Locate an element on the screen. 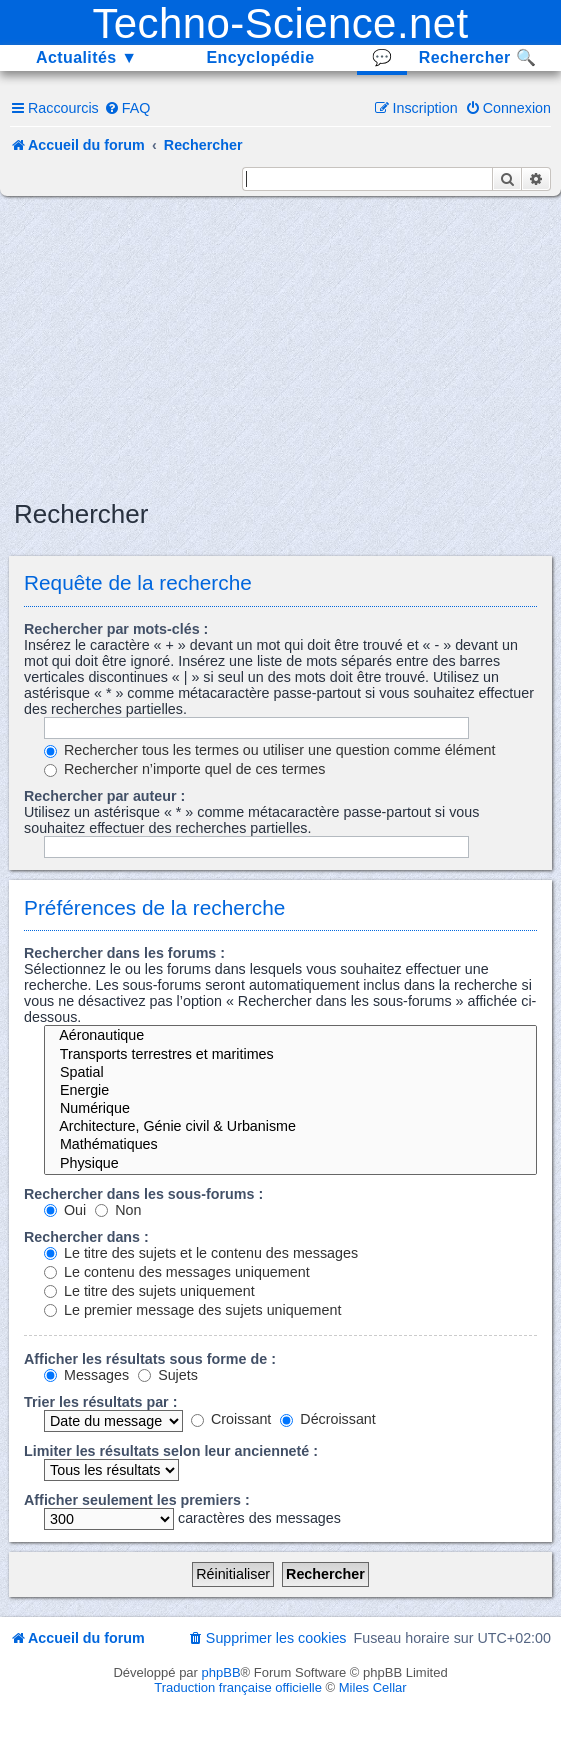 The image size is (561, 1737). Numérique is located at coordinates (290, 1109).